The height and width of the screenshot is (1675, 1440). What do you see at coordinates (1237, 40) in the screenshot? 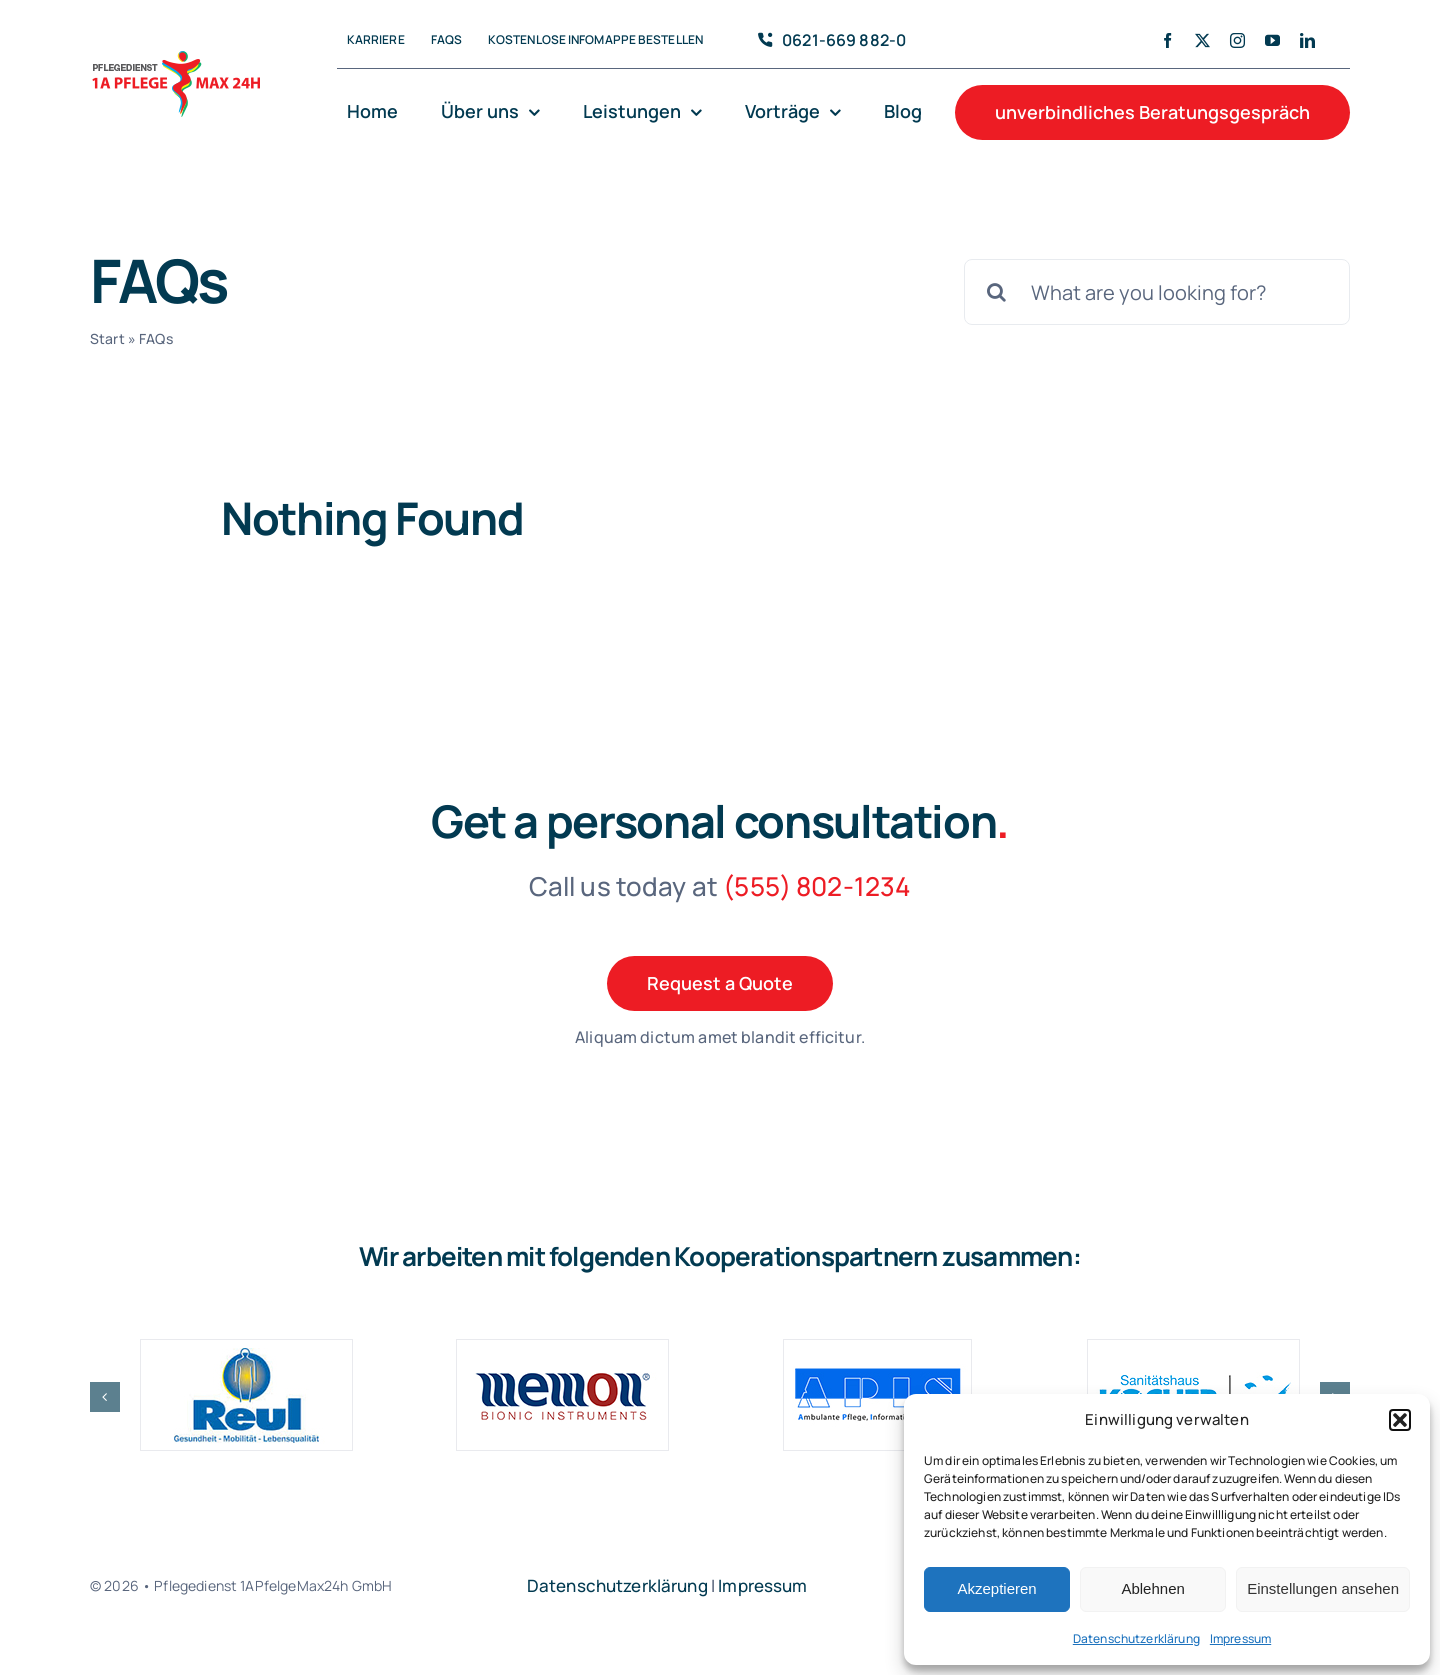
I see `[instagram]` at bounding box center [1237, 40].